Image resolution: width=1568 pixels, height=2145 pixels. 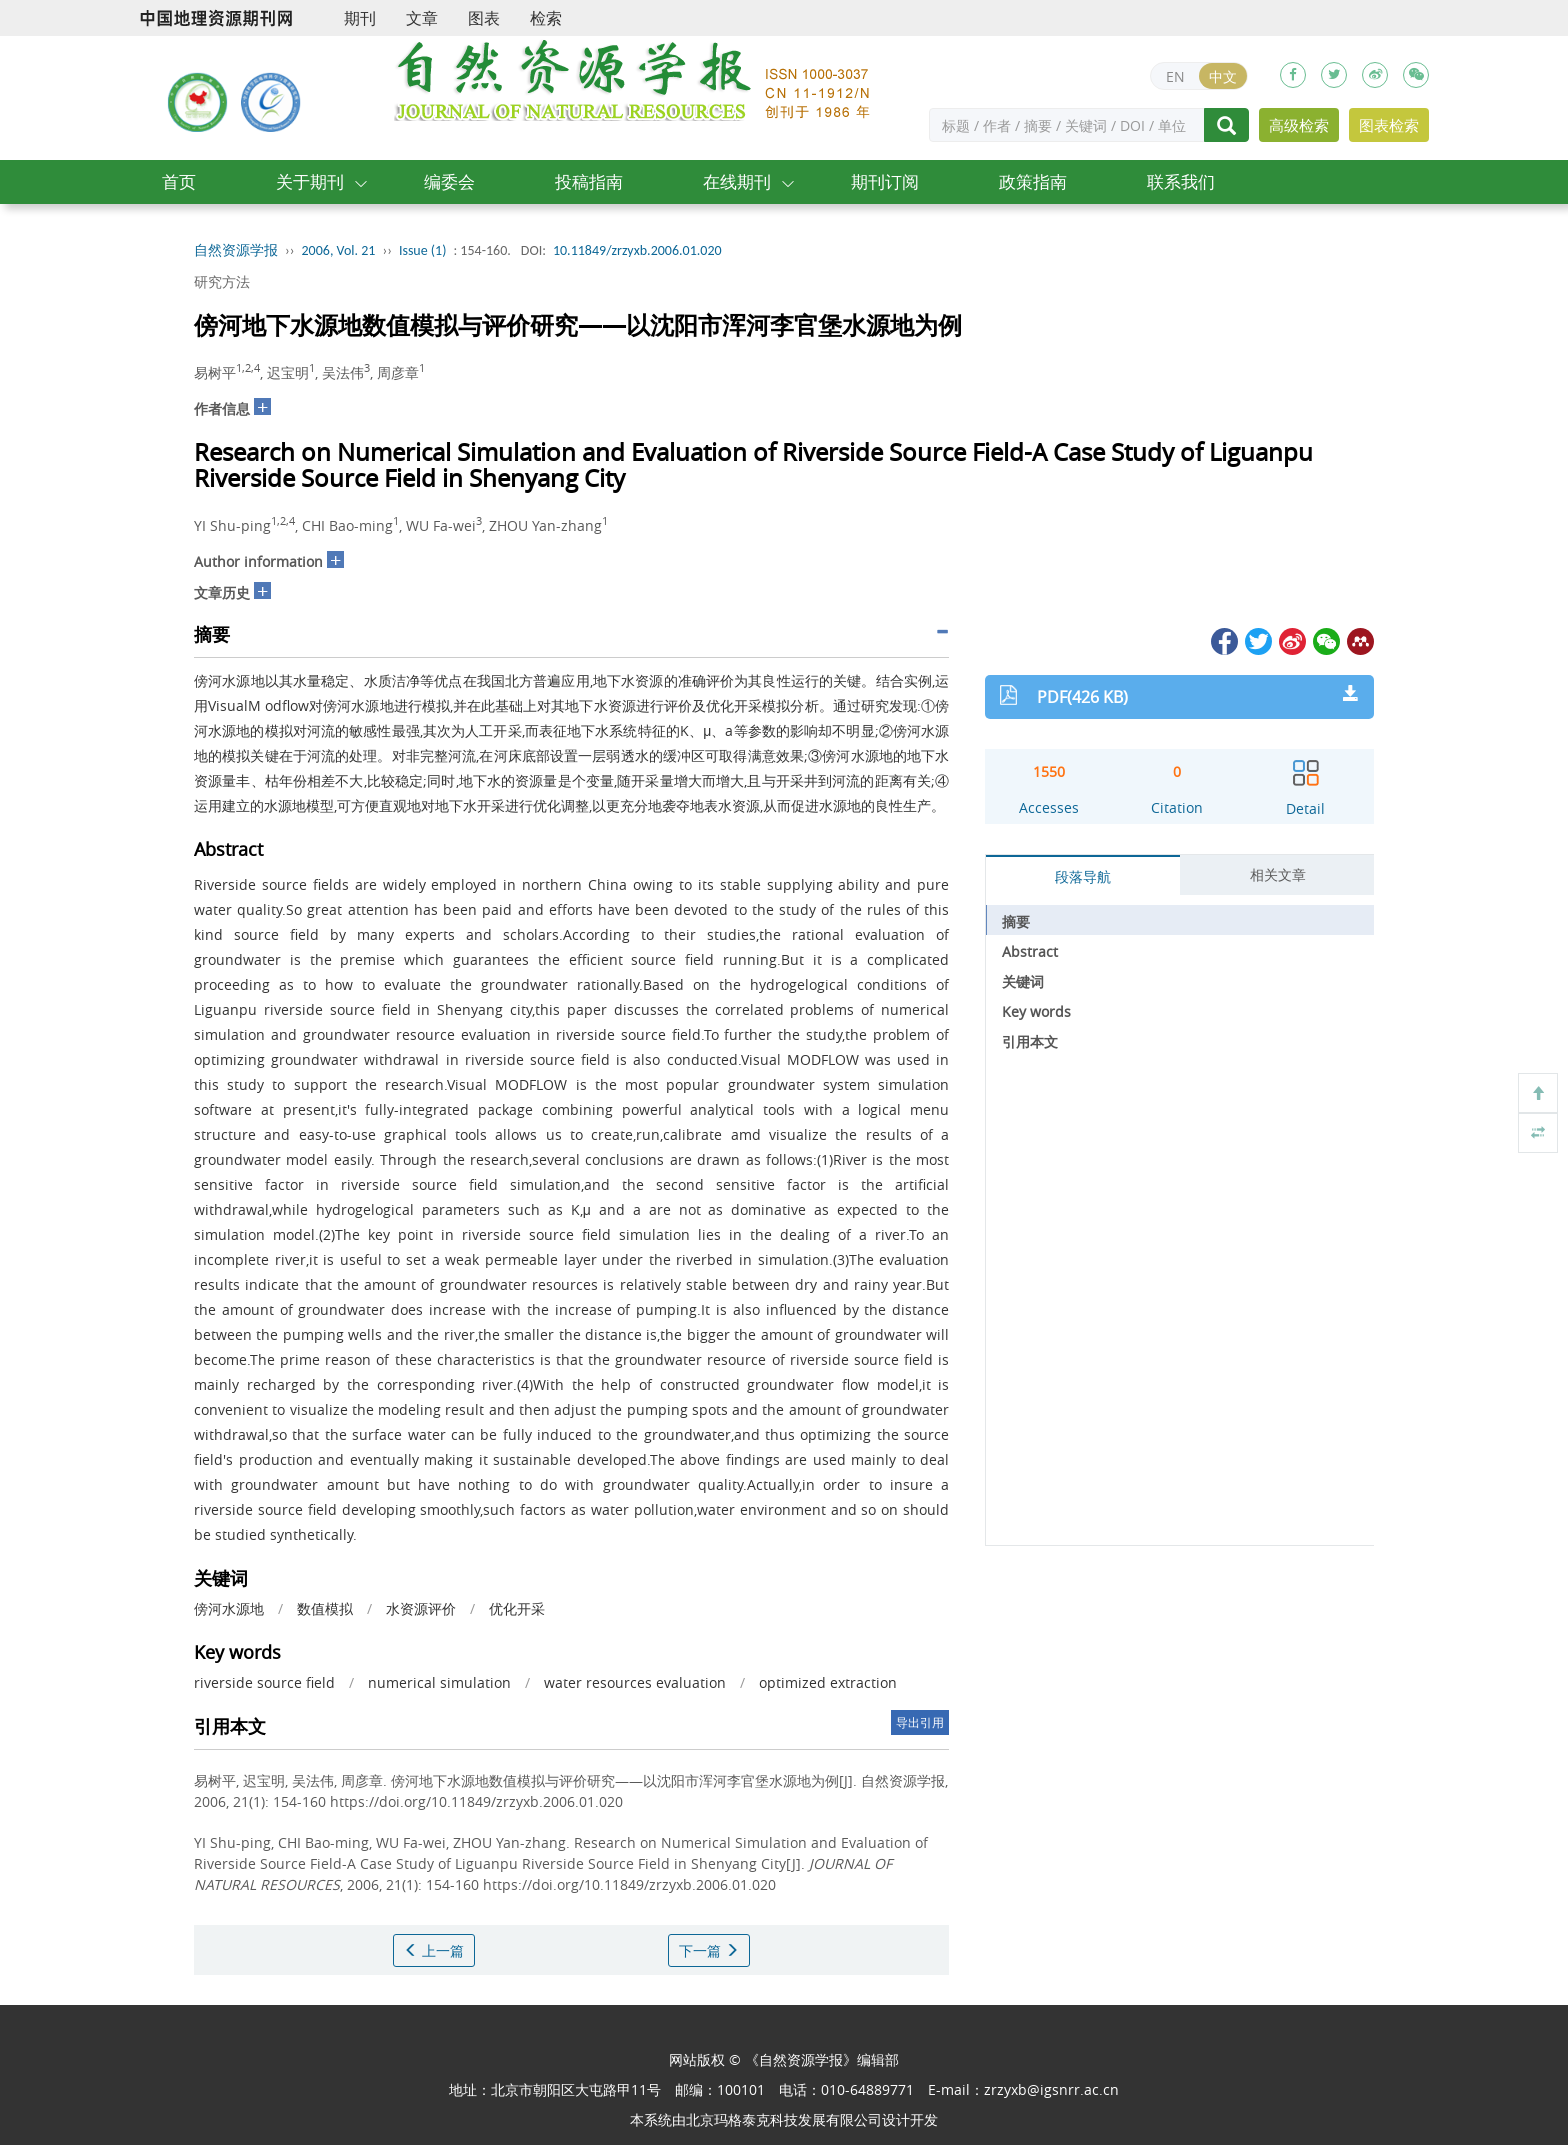 What do you see at coordinates (423, 250) in the screenshot?
I see `Issue (1)` at bounding box center [423, 250].